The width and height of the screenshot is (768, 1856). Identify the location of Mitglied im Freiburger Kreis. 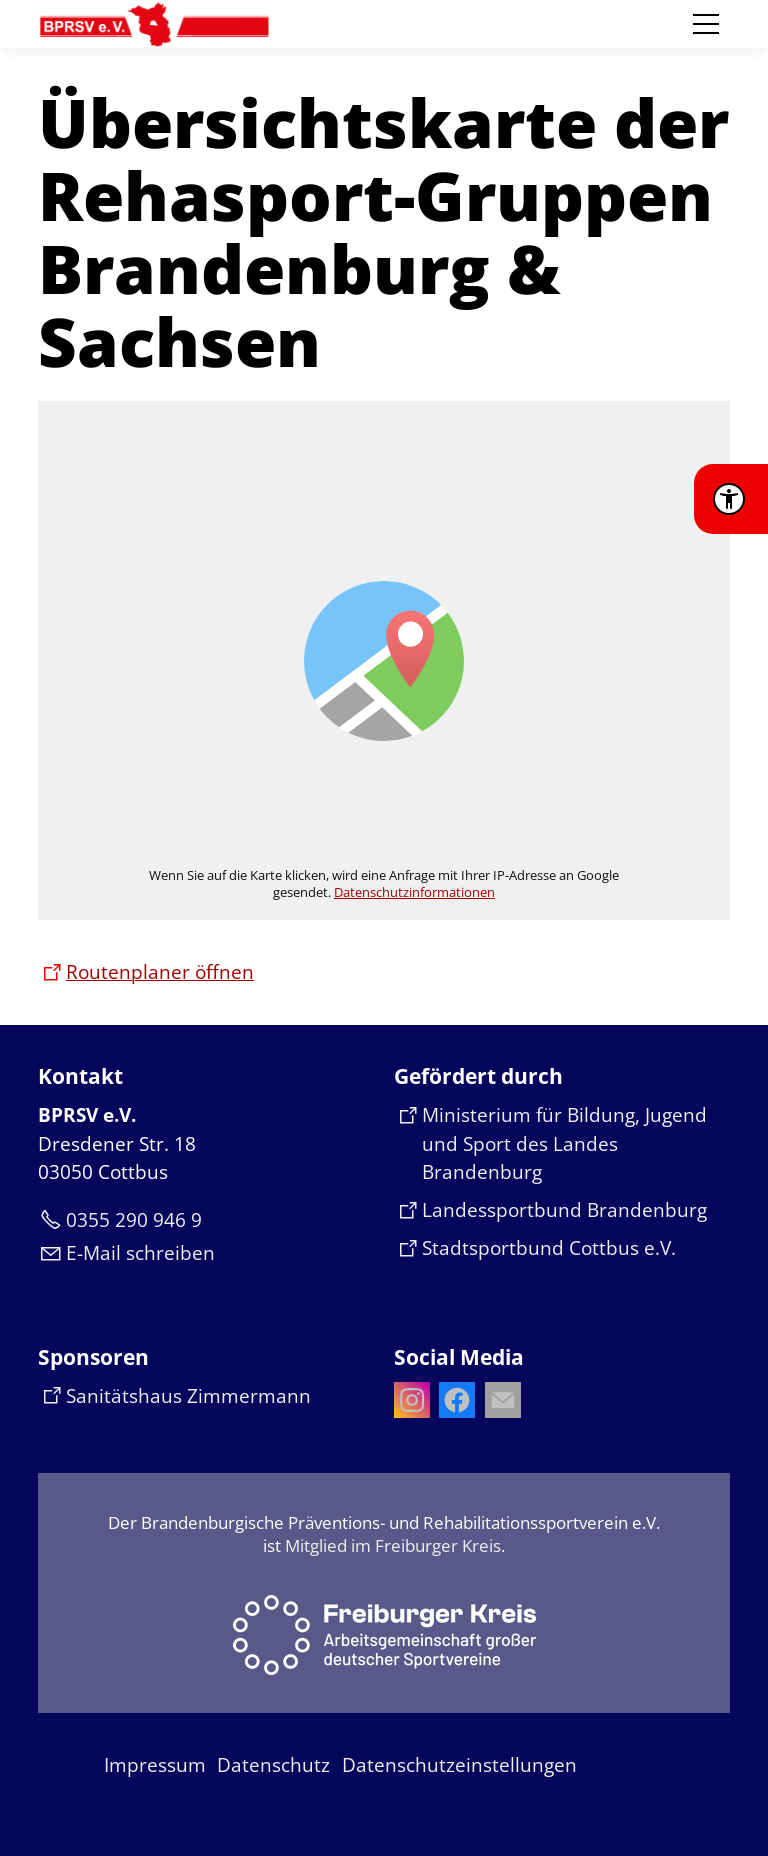
(393, 1545).